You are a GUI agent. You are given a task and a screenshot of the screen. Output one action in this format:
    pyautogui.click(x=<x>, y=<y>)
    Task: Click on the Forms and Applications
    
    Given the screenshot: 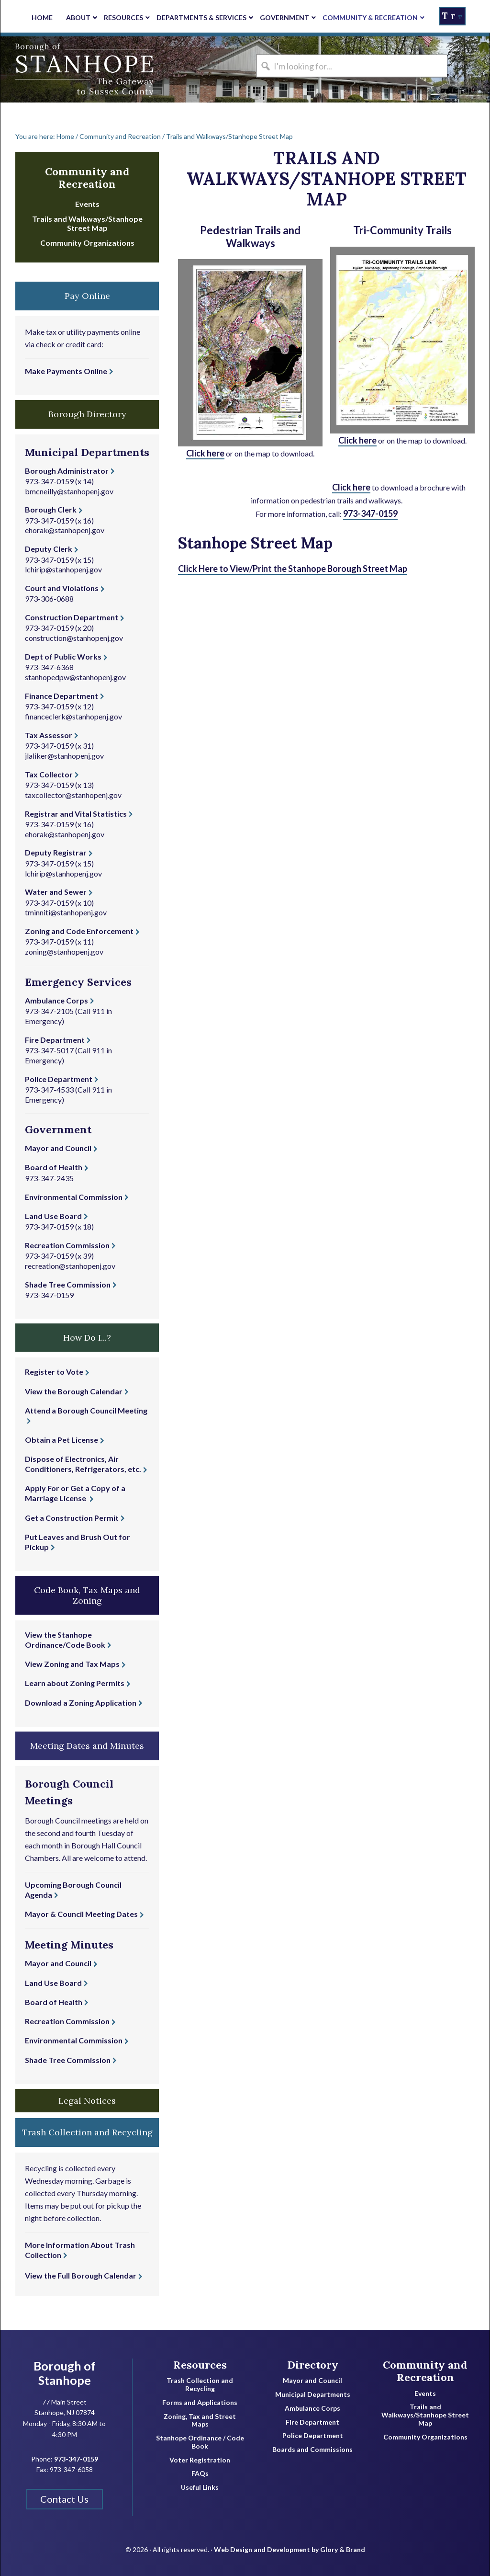 What is the action you would take?
    pyautogui.click(x=199, y=2402)
    